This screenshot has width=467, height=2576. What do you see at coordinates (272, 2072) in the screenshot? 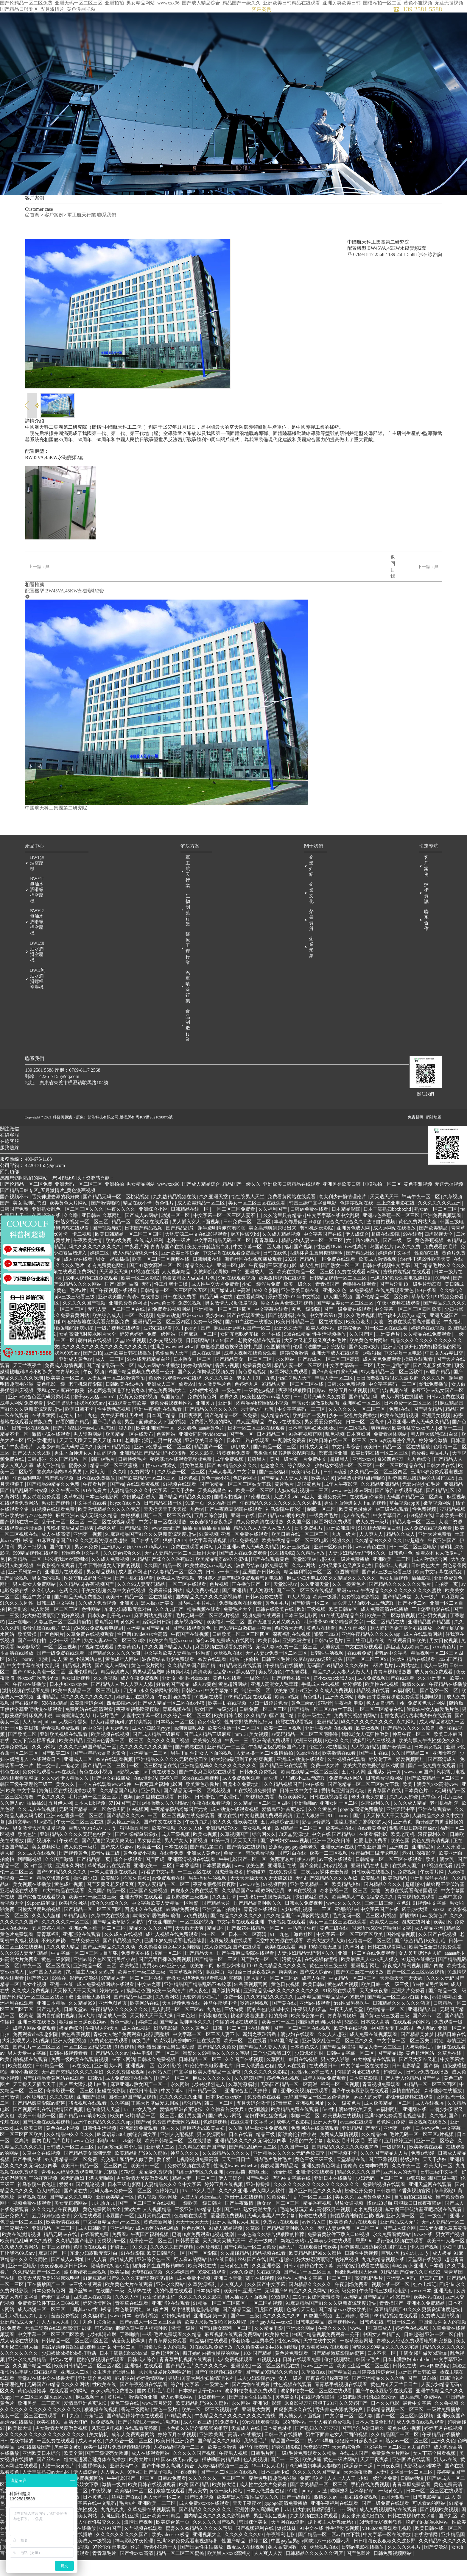
I see `二个少妇帮我囗交` at bounding box center [272, 2072].